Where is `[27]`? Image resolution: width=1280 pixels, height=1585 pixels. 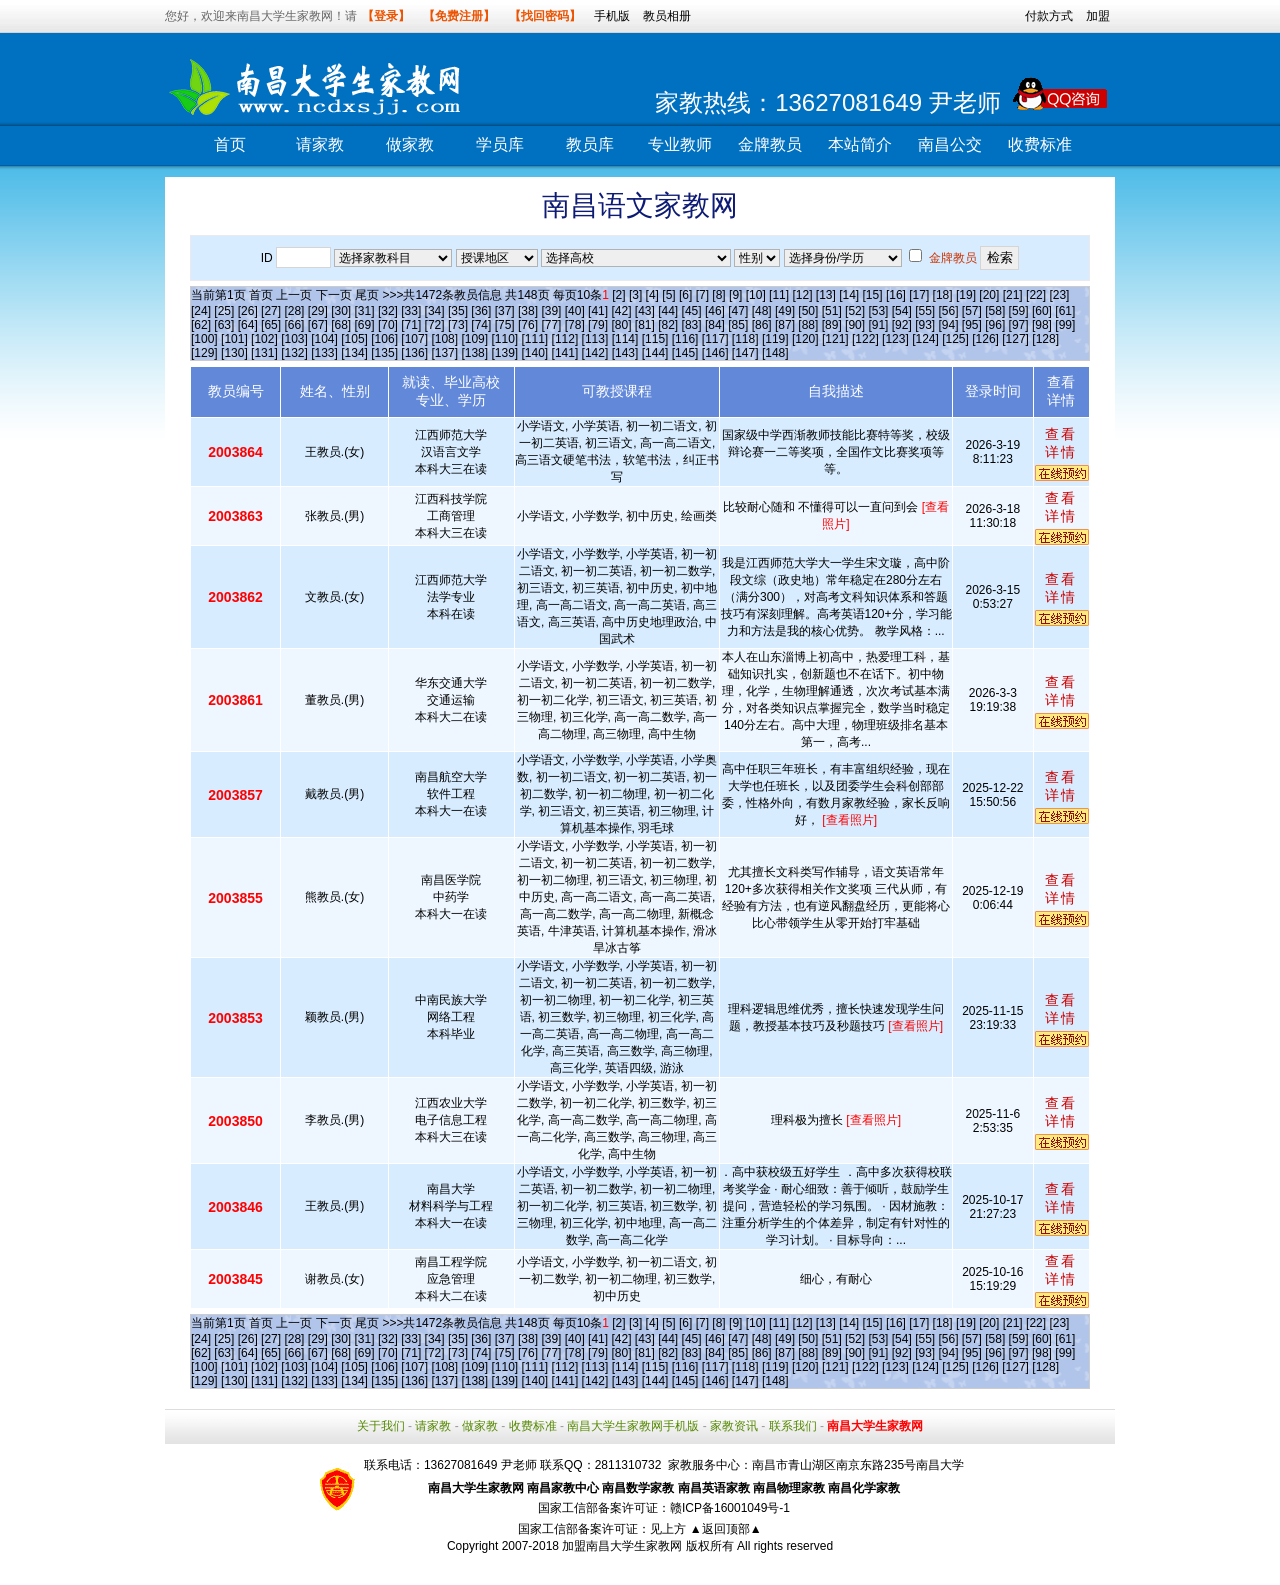 [27] is located at coordinates (271, 311).